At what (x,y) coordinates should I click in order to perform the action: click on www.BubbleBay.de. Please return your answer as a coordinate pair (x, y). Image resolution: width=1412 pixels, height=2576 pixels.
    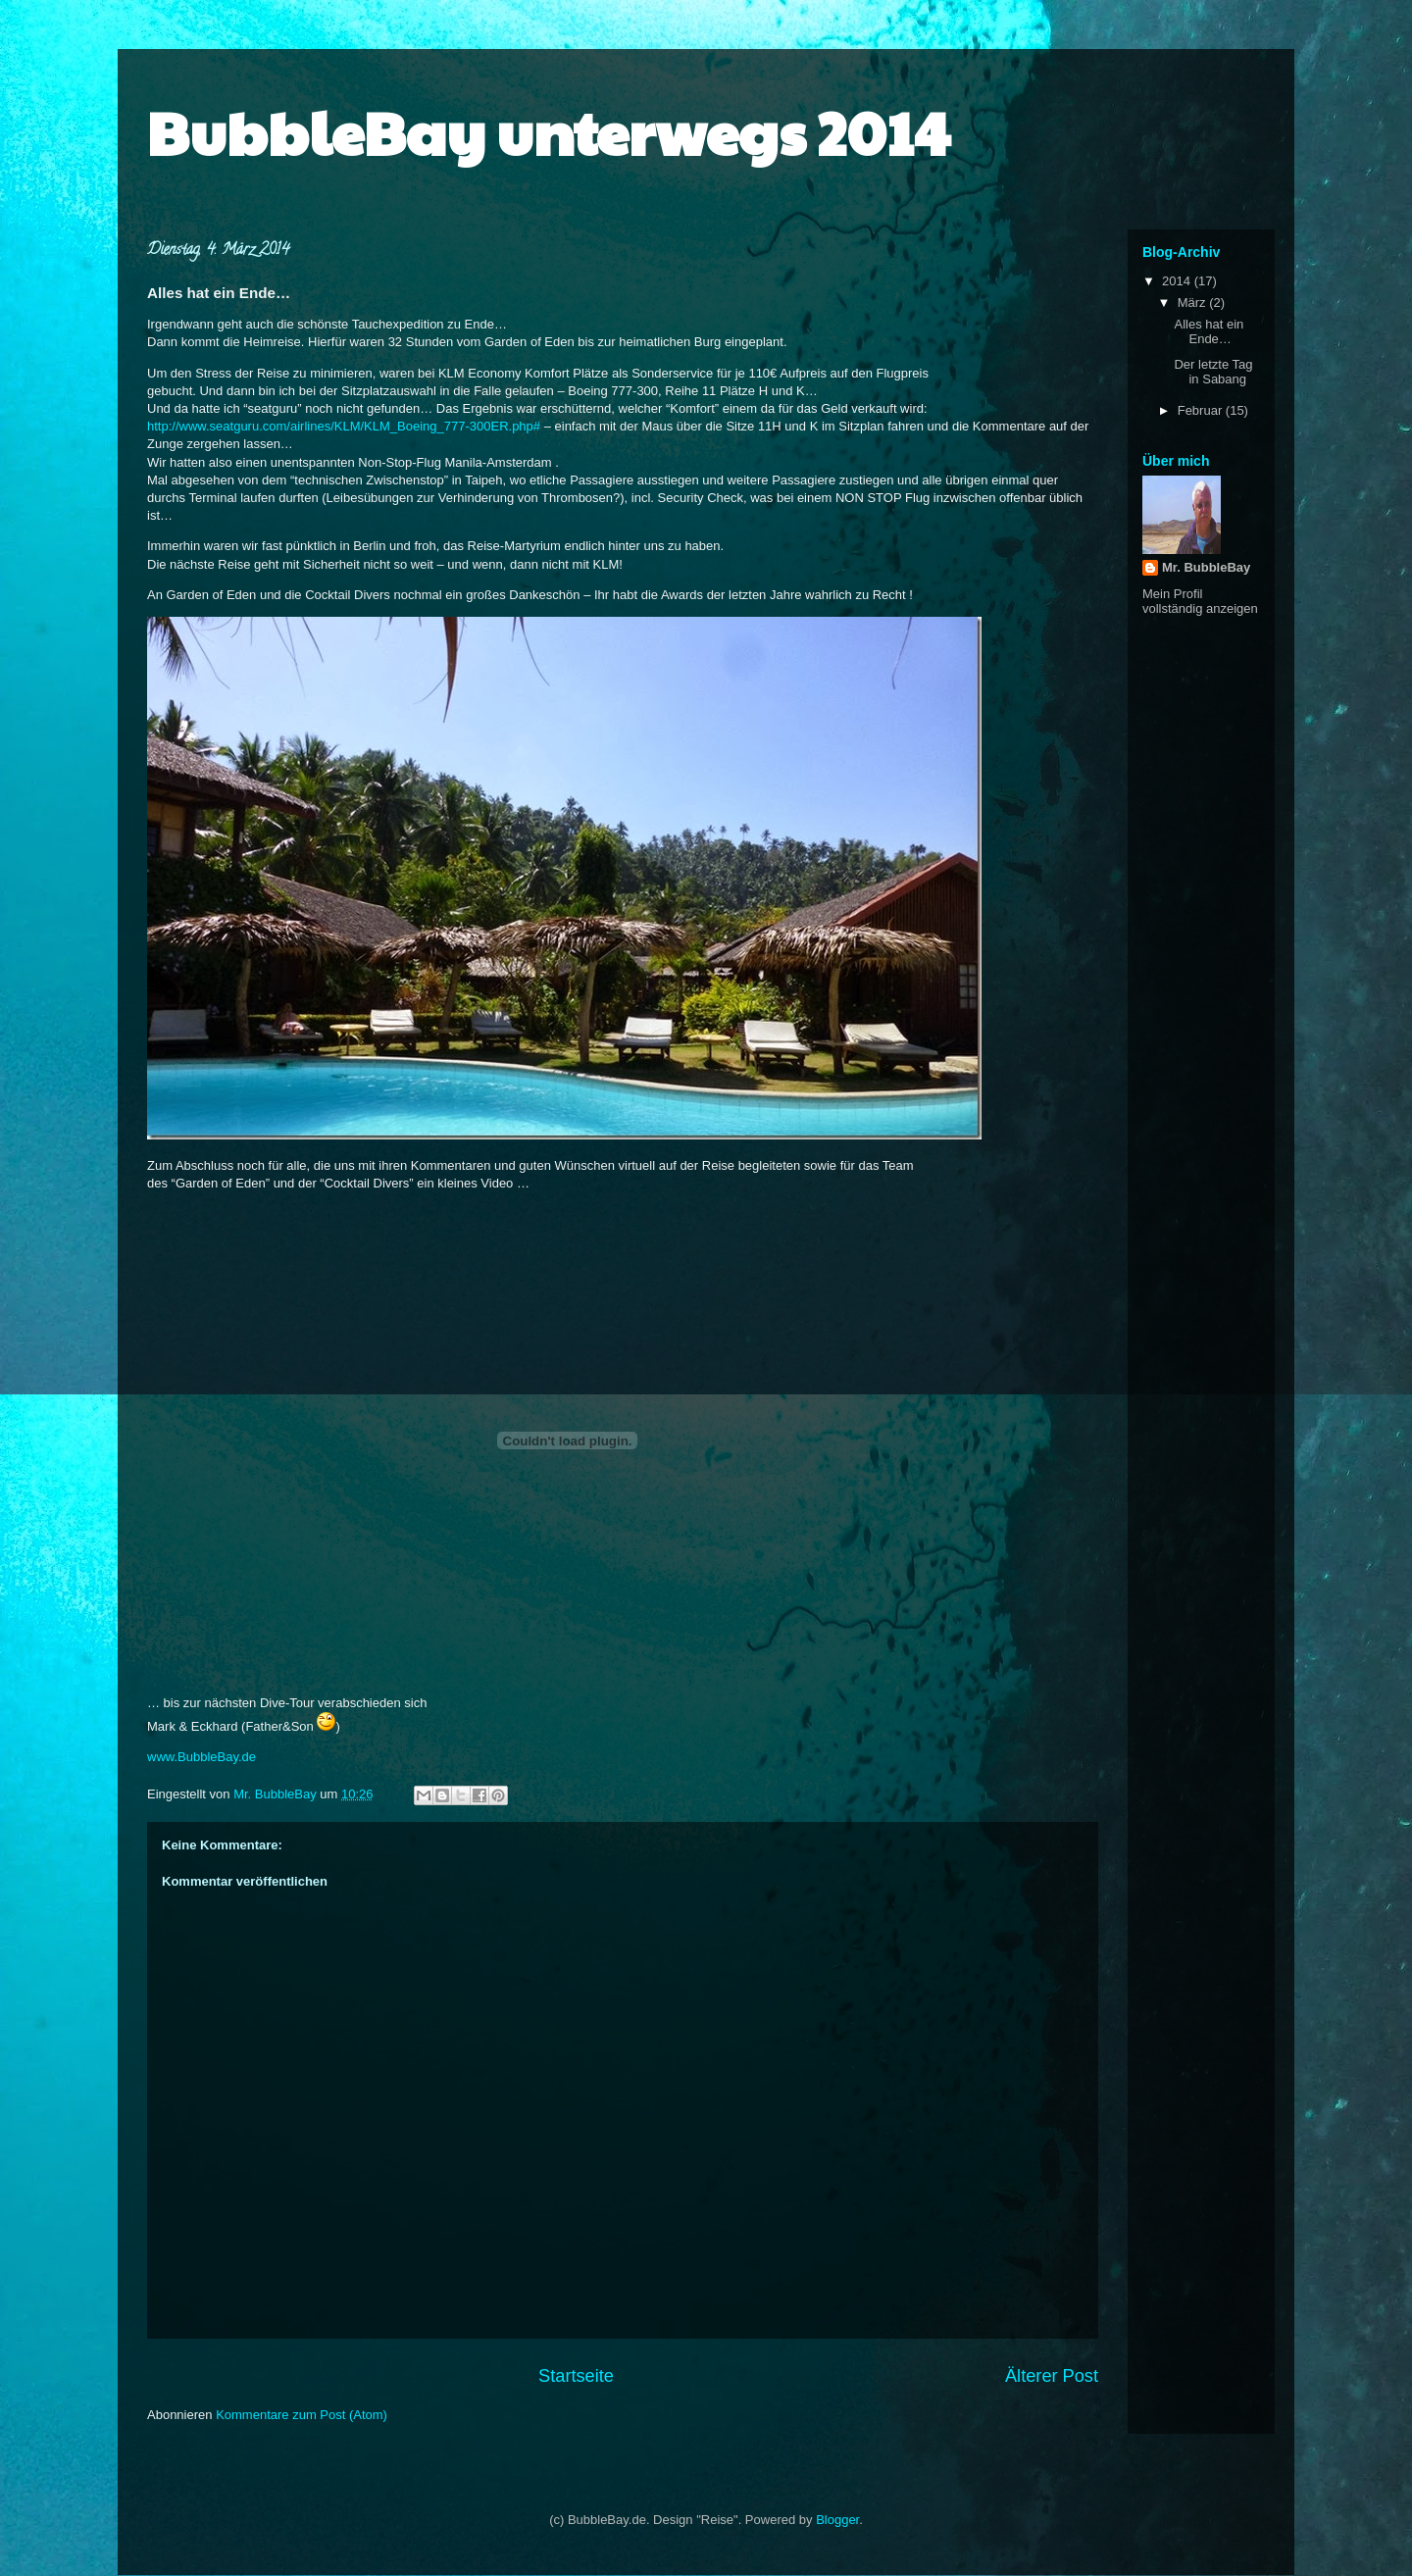
    Looking at the image, I should click on (201, 1756).